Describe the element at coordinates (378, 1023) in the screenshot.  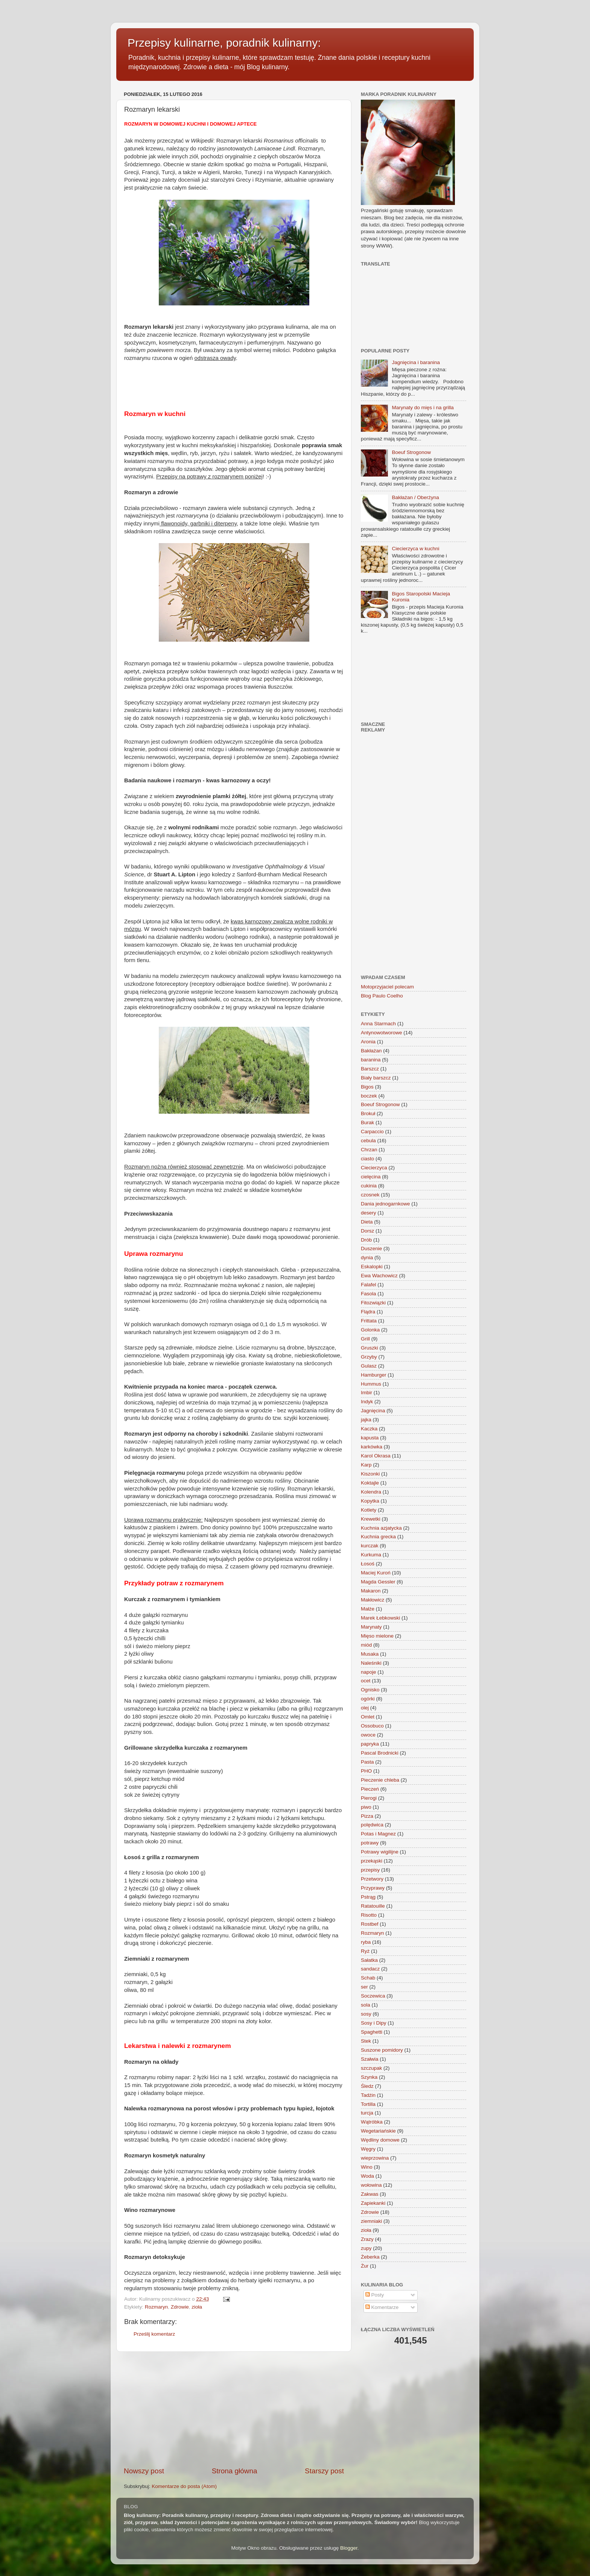
I see `Anna Starmach` at that location.